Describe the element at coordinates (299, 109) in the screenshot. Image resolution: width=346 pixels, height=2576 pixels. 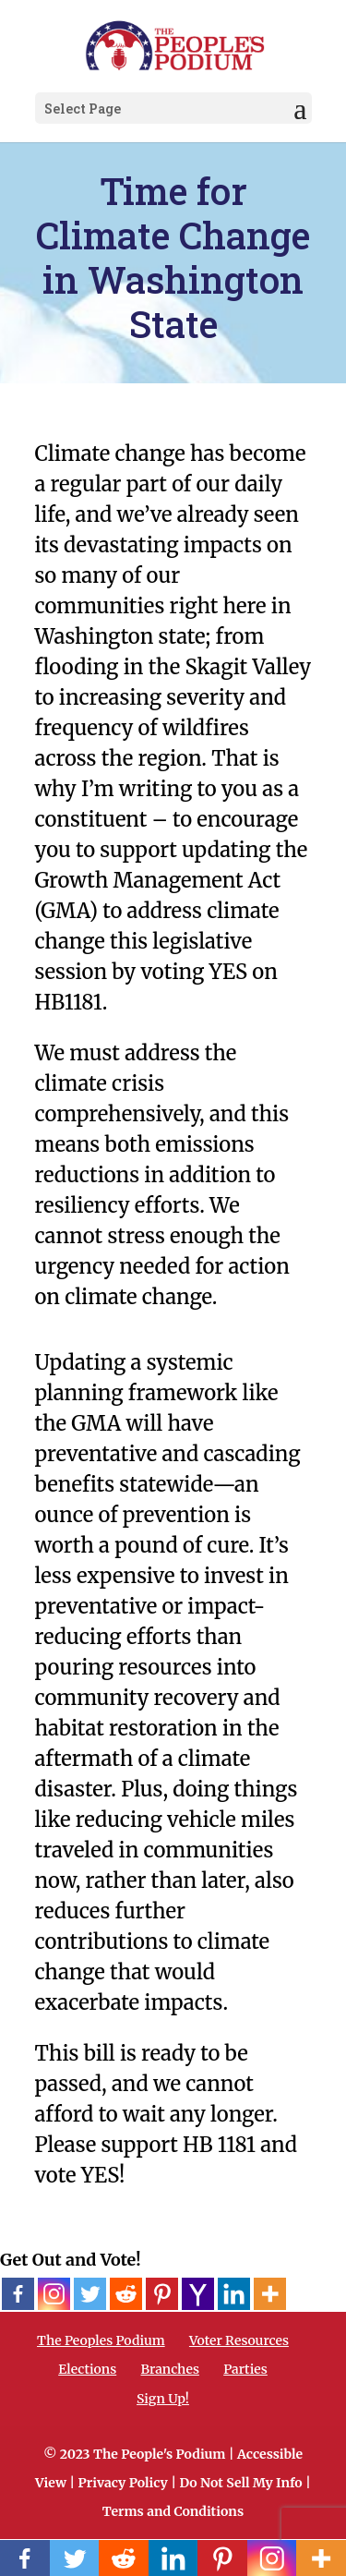
I see `[button]` at that location.